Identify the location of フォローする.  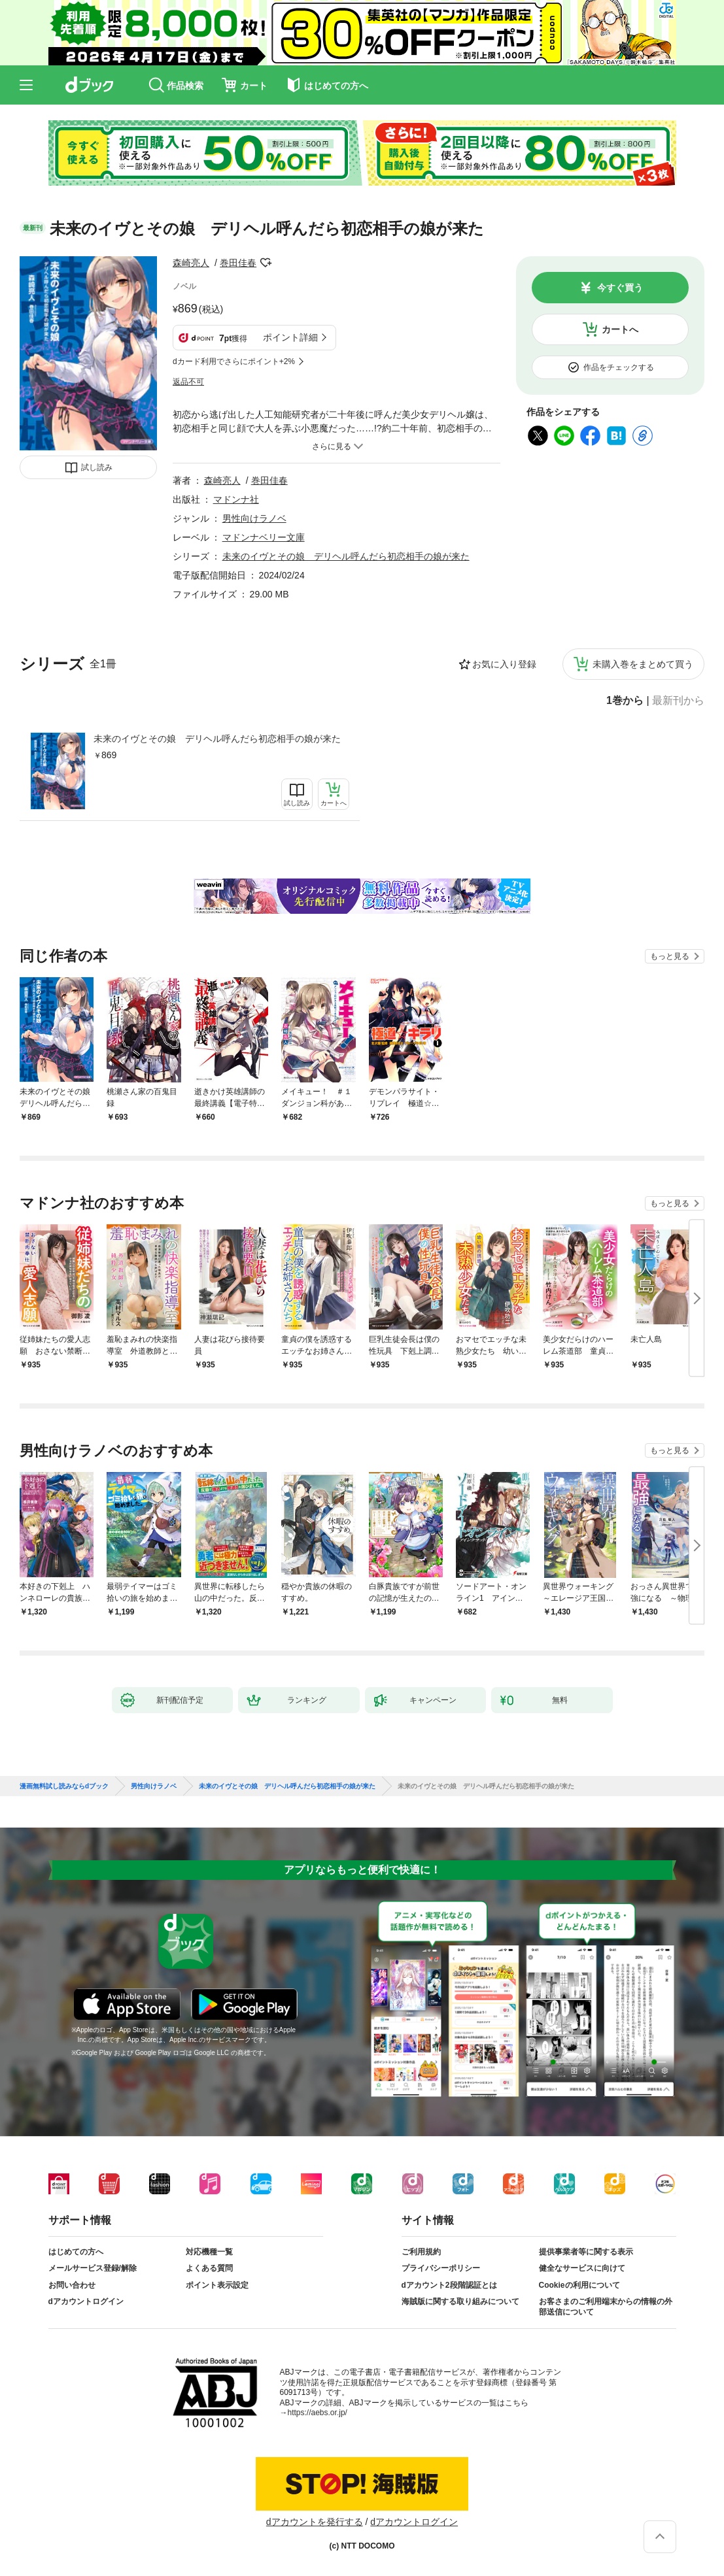
(265, 262).